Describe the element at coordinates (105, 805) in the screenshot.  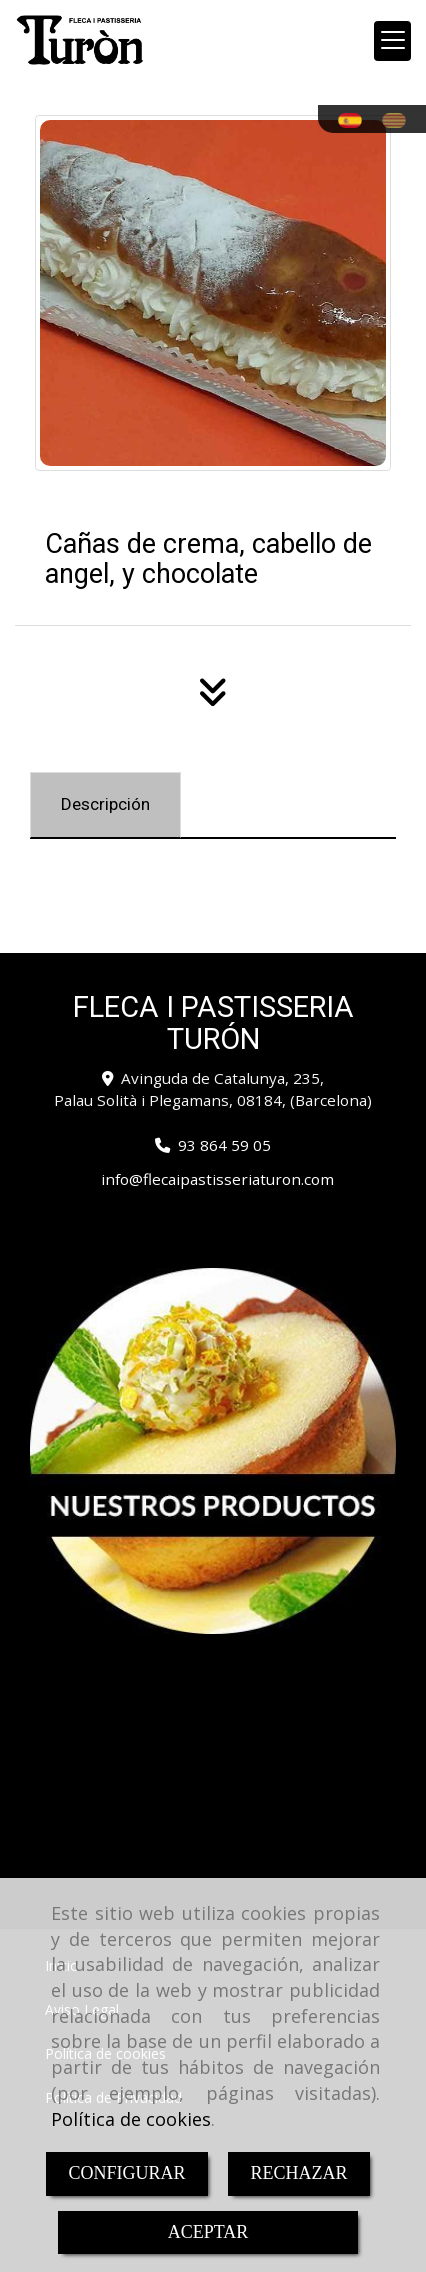
I see `[tab]` at that location.